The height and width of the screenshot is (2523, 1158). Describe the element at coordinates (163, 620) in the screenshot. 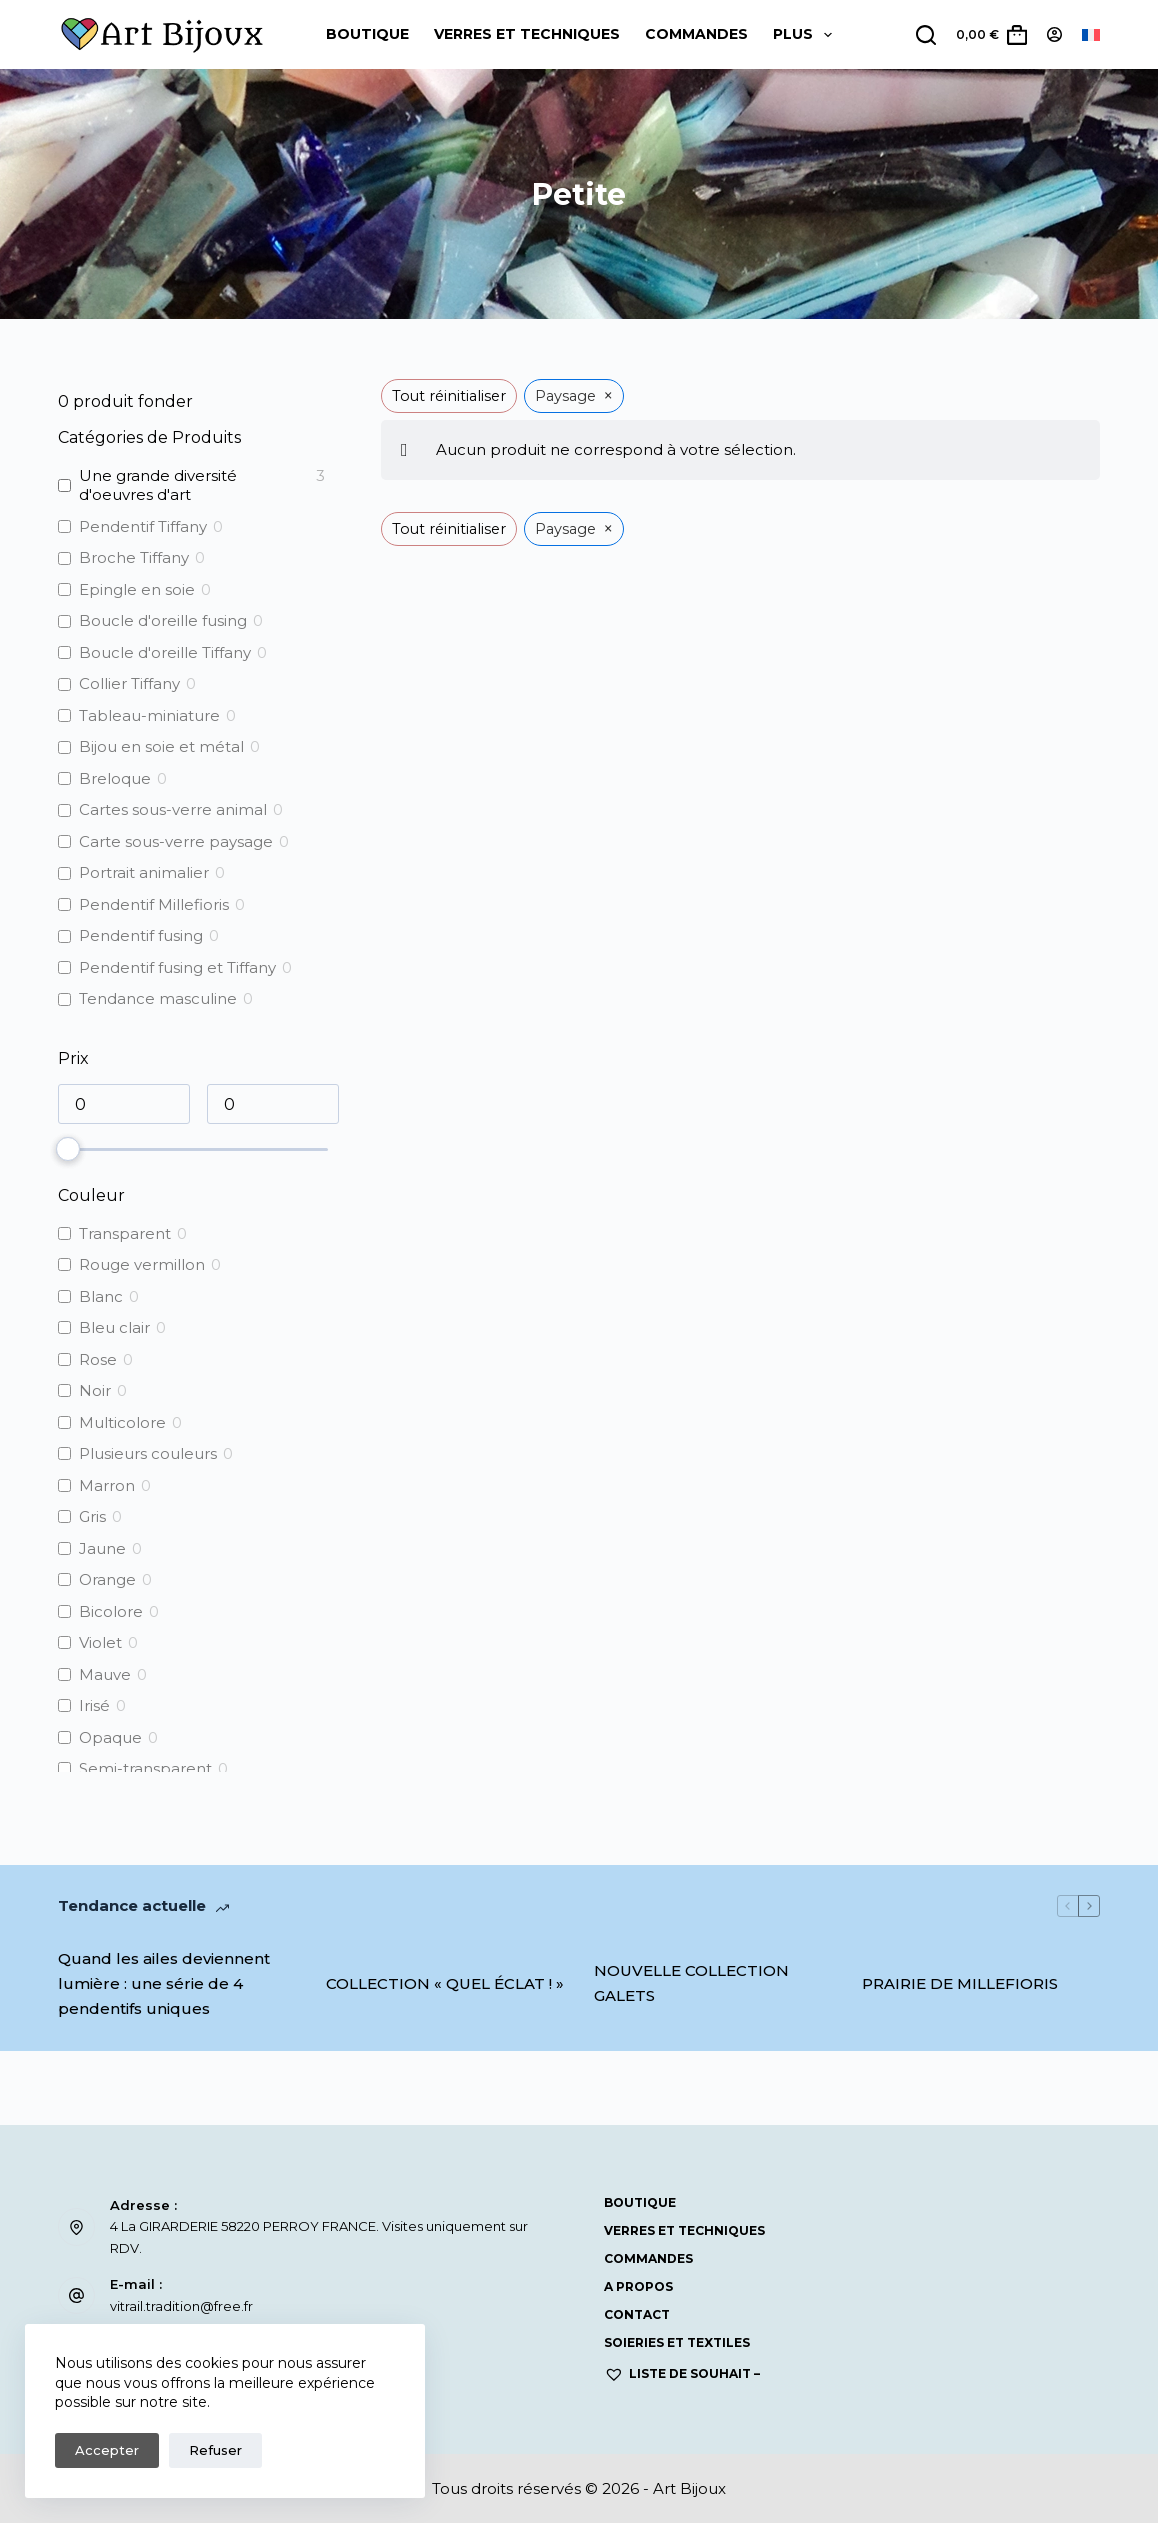

I see `Boucle d'oreille fusing` at that location.